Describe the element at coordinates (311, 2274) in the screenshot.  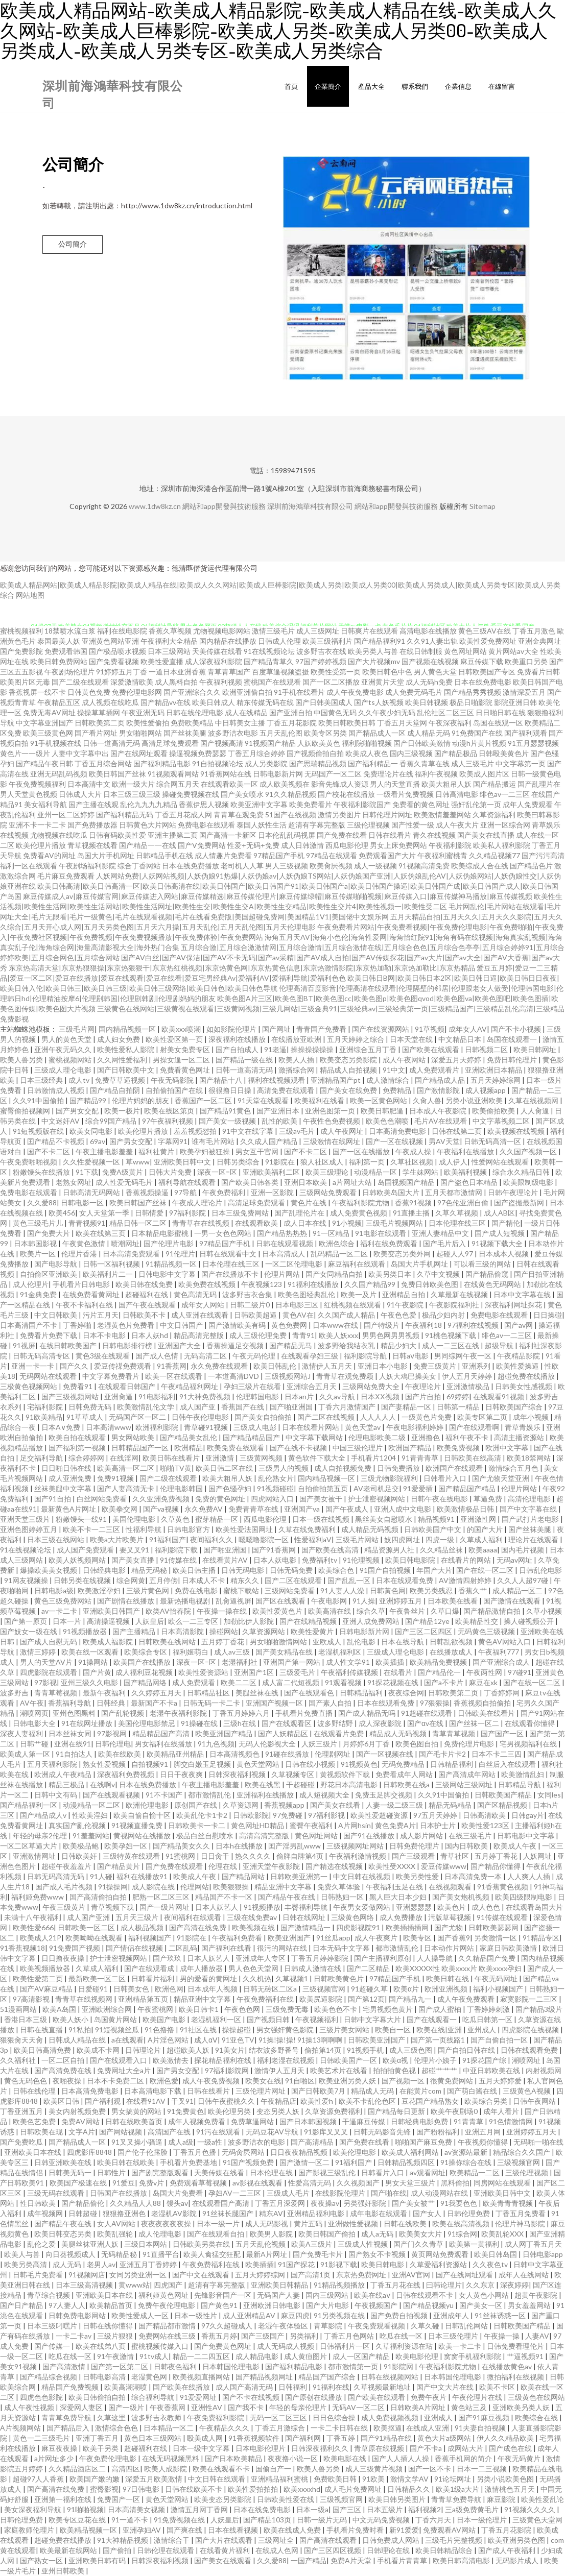
I see `国产高清1页` at that location.